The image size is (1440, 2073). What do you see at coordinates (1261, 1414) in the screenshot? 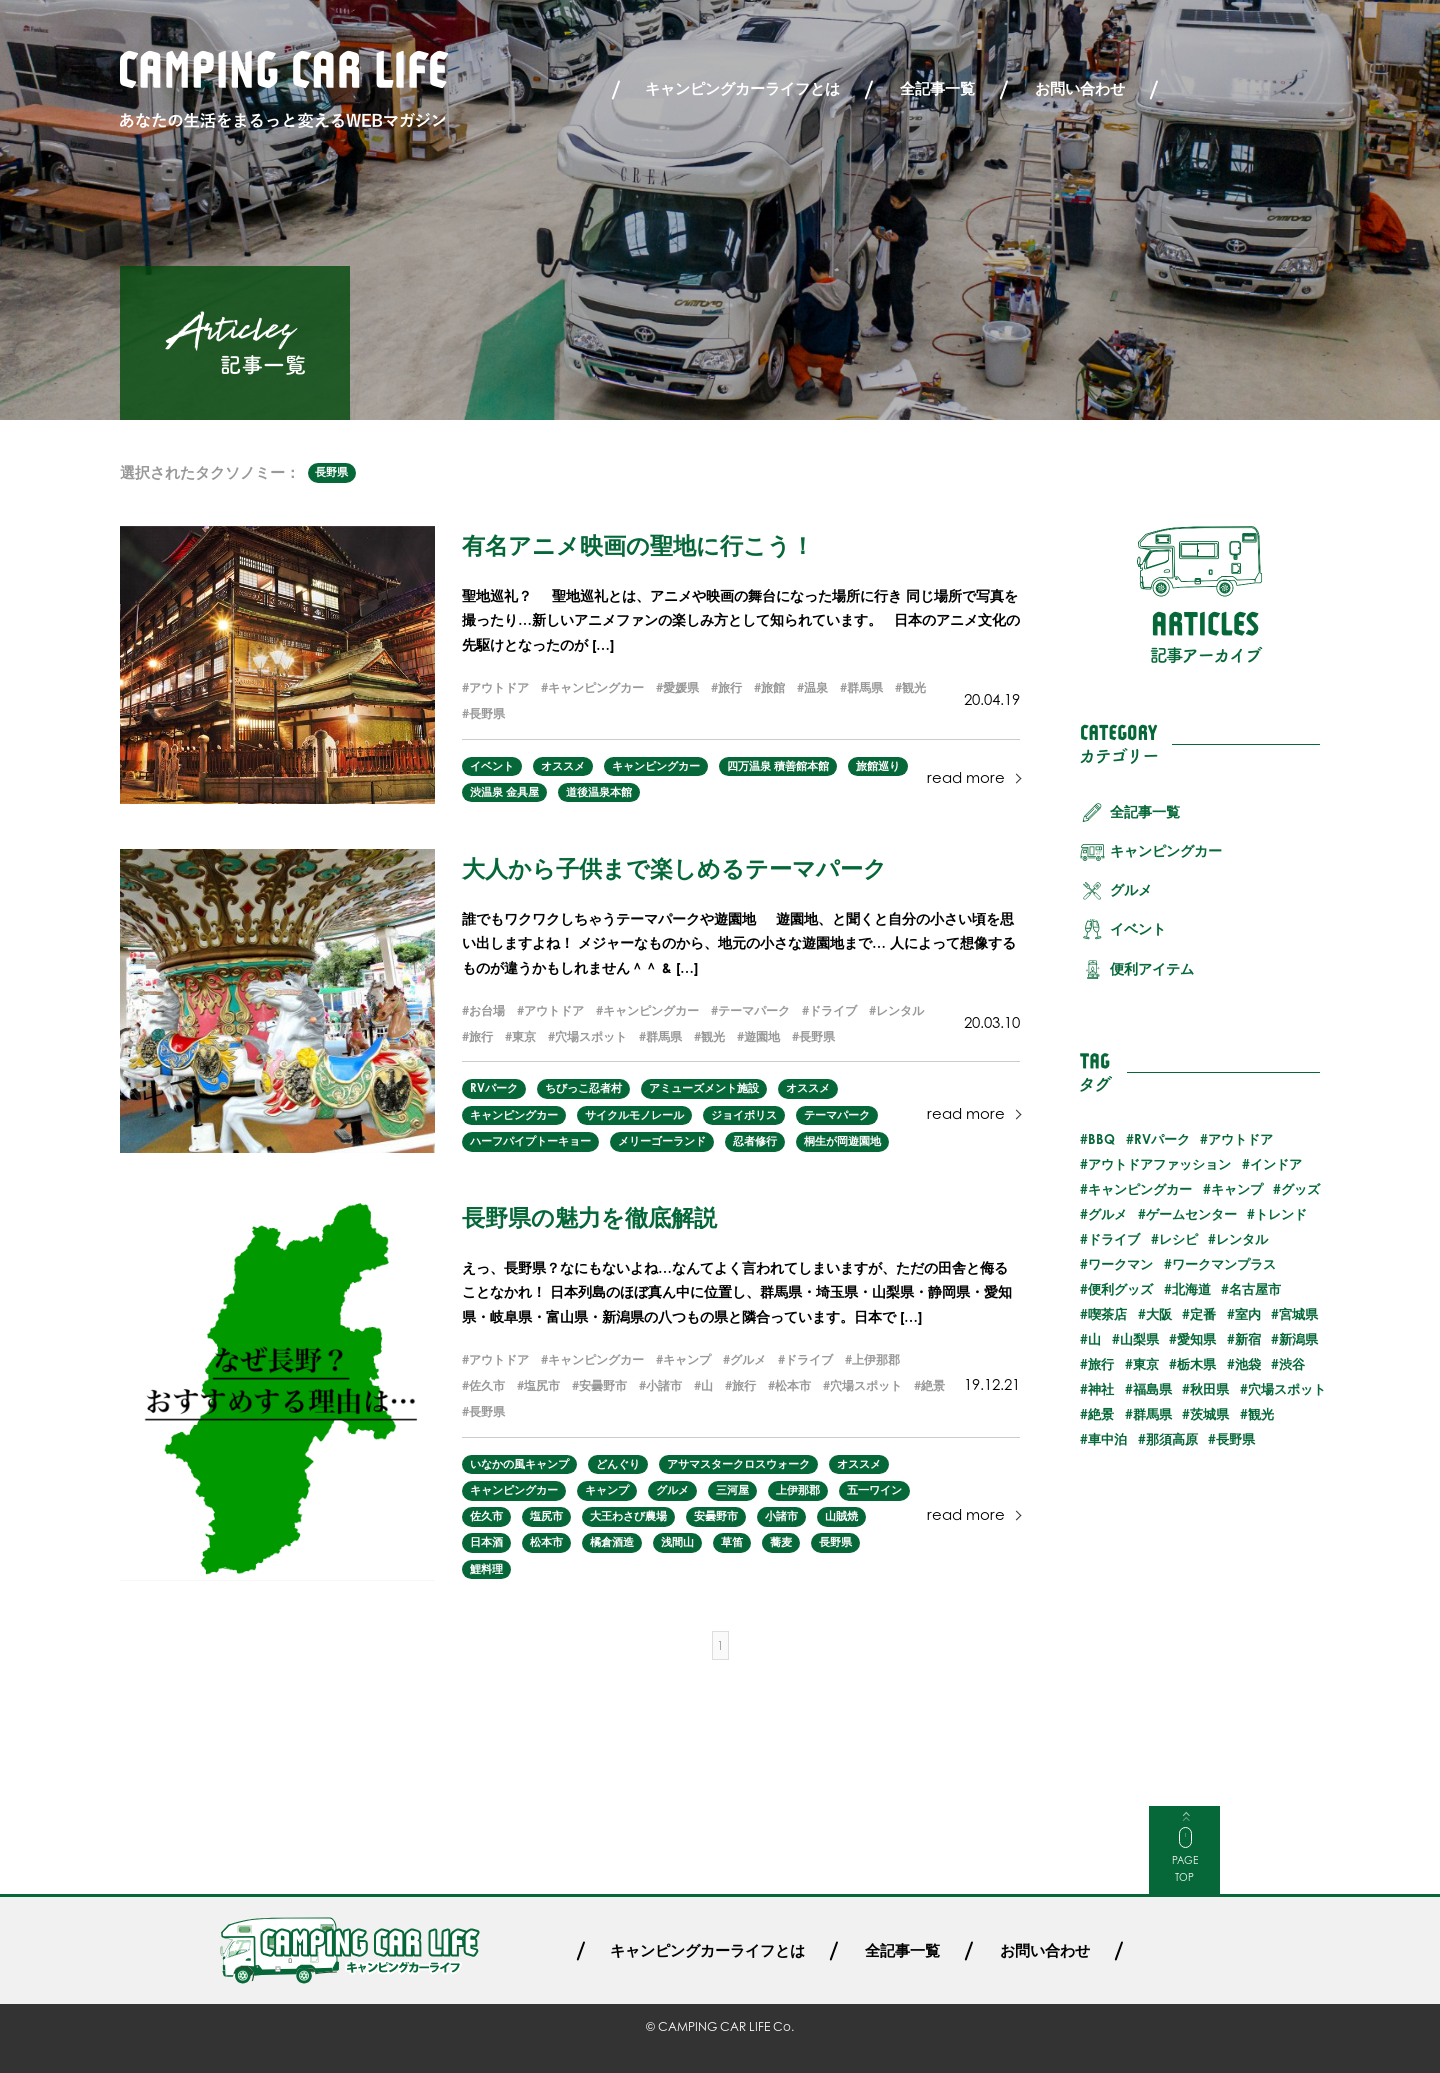
I see `観光 [観光 (30個の項目)]` at bounding box center [1261, 1414].